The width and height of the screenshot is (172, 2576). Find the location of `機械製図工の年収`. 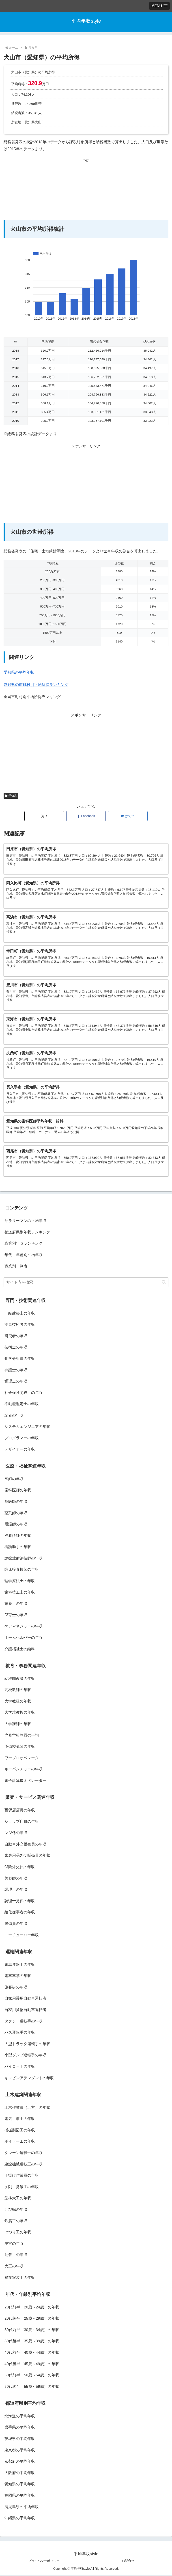

機械製図工の年収 is located at coordinates (19, 2131).